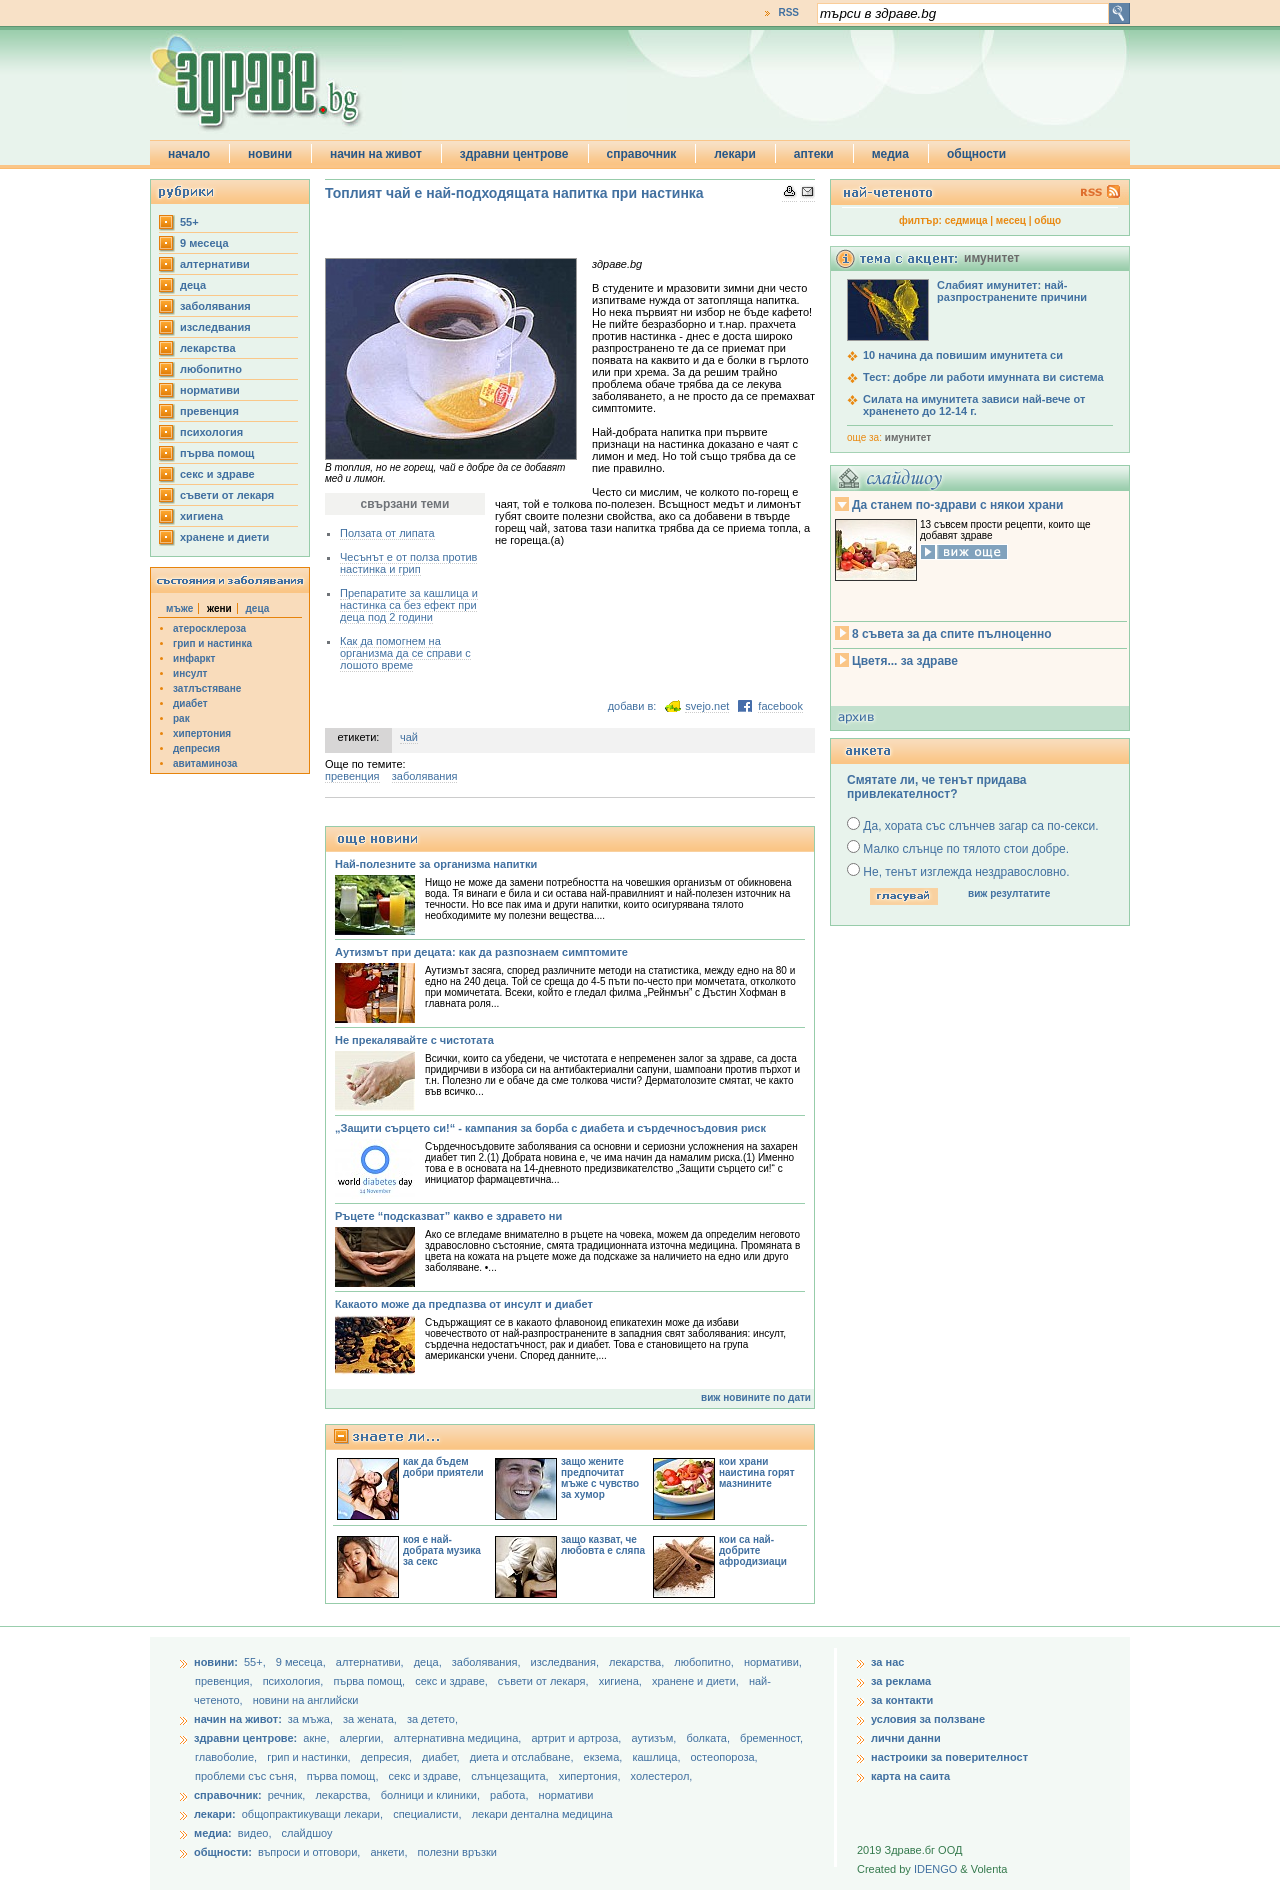 This screenshot has height=1900, width=1280. Describe the element at coordinates (414, 1040) in the screenshot. I see `Не прекалявайте с чистотата` at that location.